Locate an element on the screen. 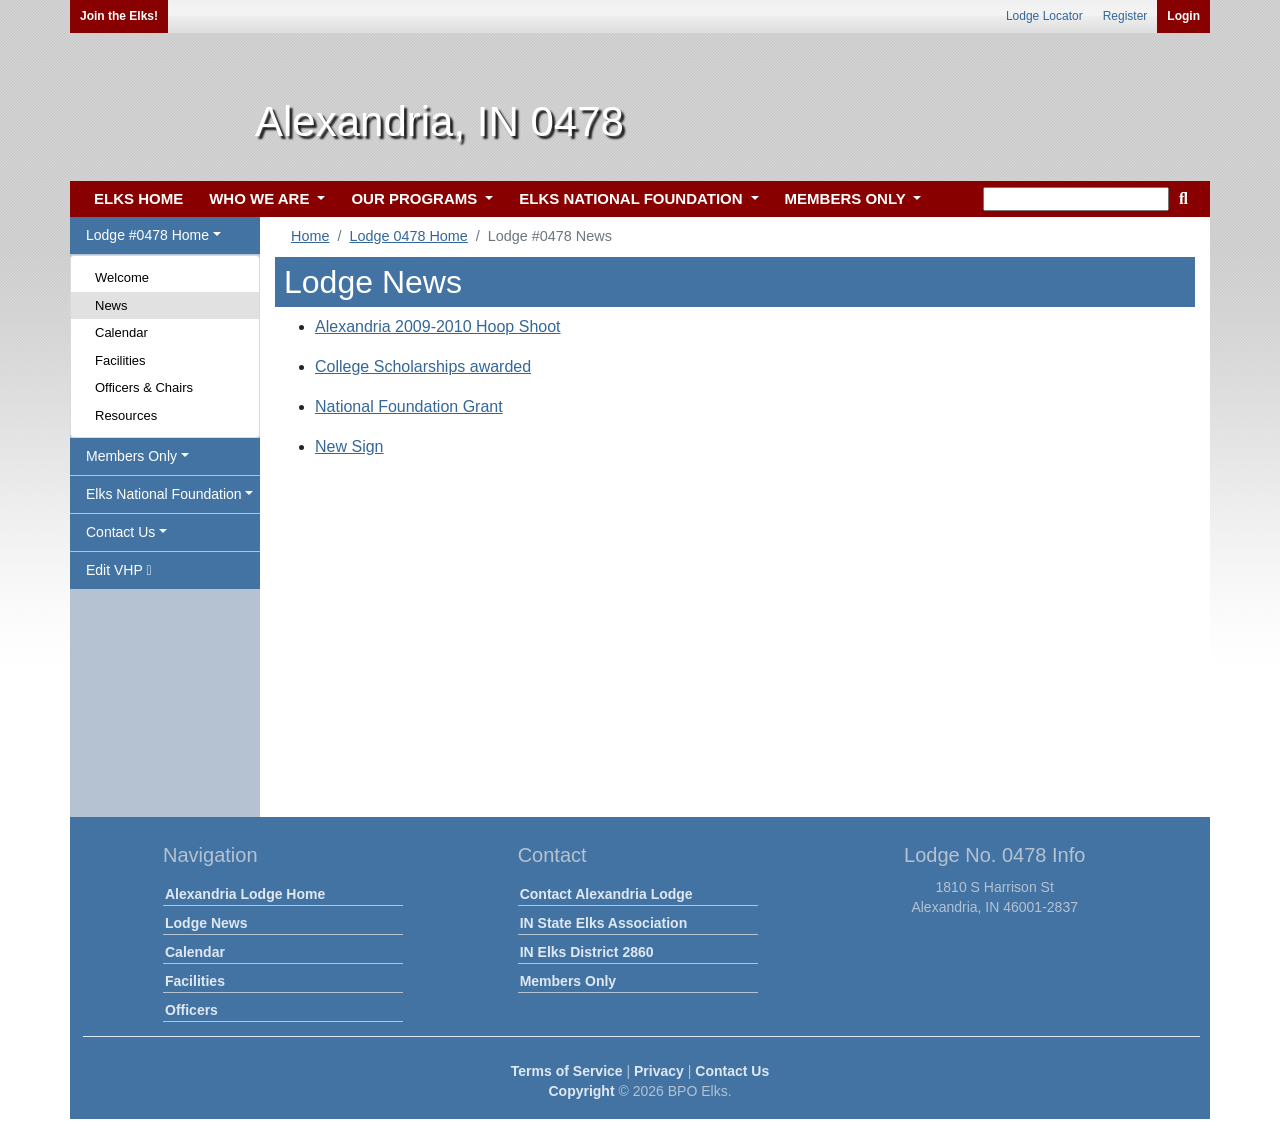 Image resolution: width=1280 pixels, height=1143 pixels. Contact Alexandria Lodge is located at coordinates (606, 894).